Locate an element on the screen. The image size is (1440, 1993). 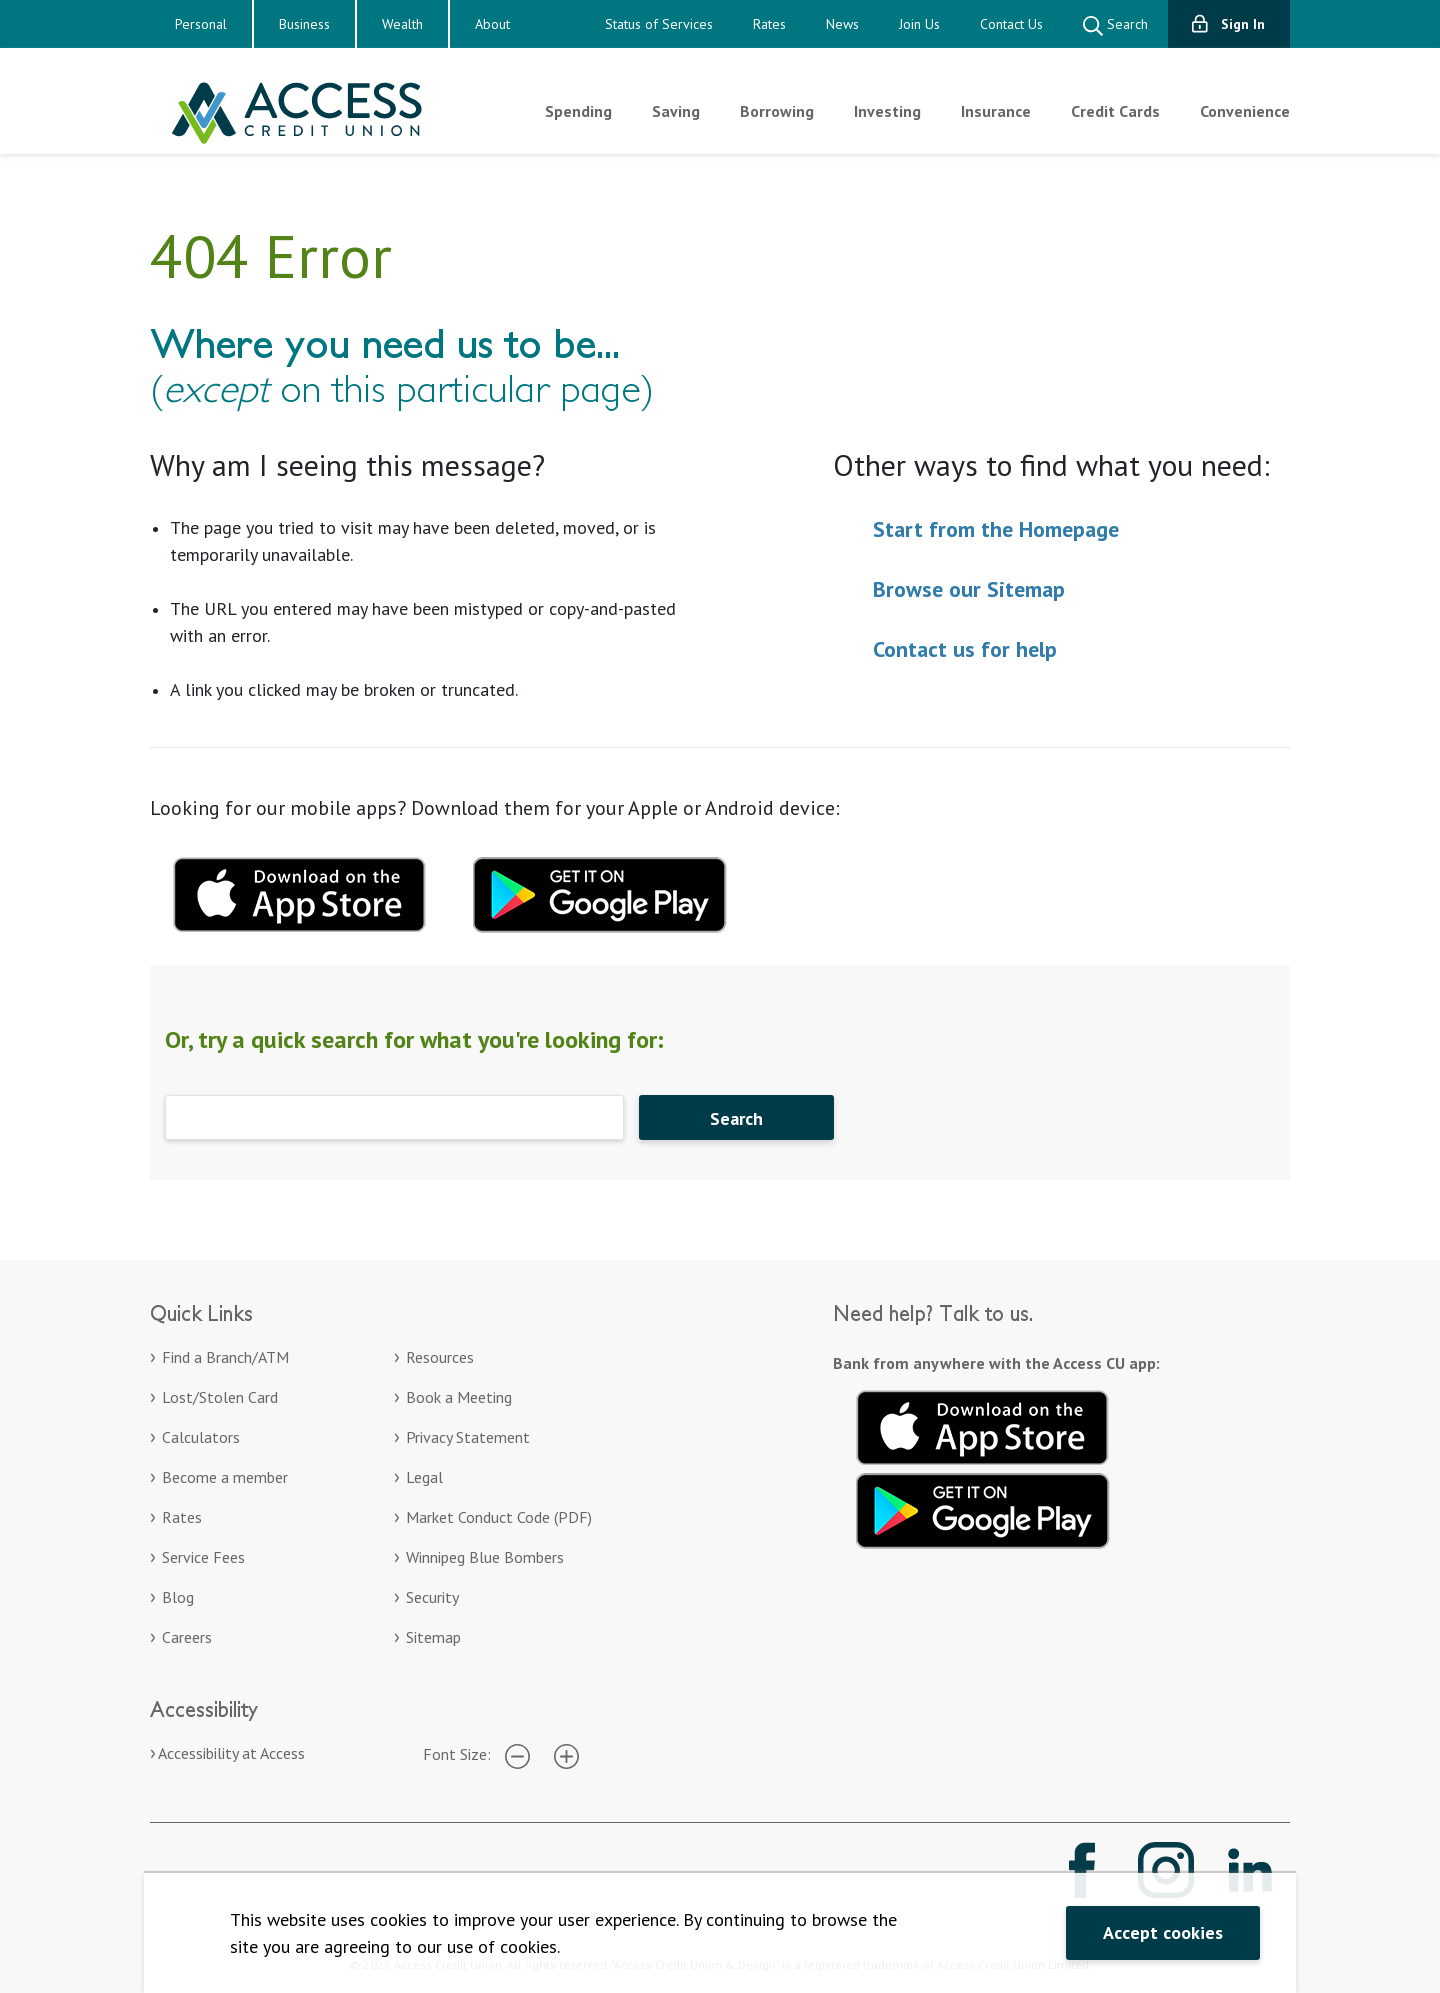
Find a Branch/ATM is located at coordinates (225, 1357).